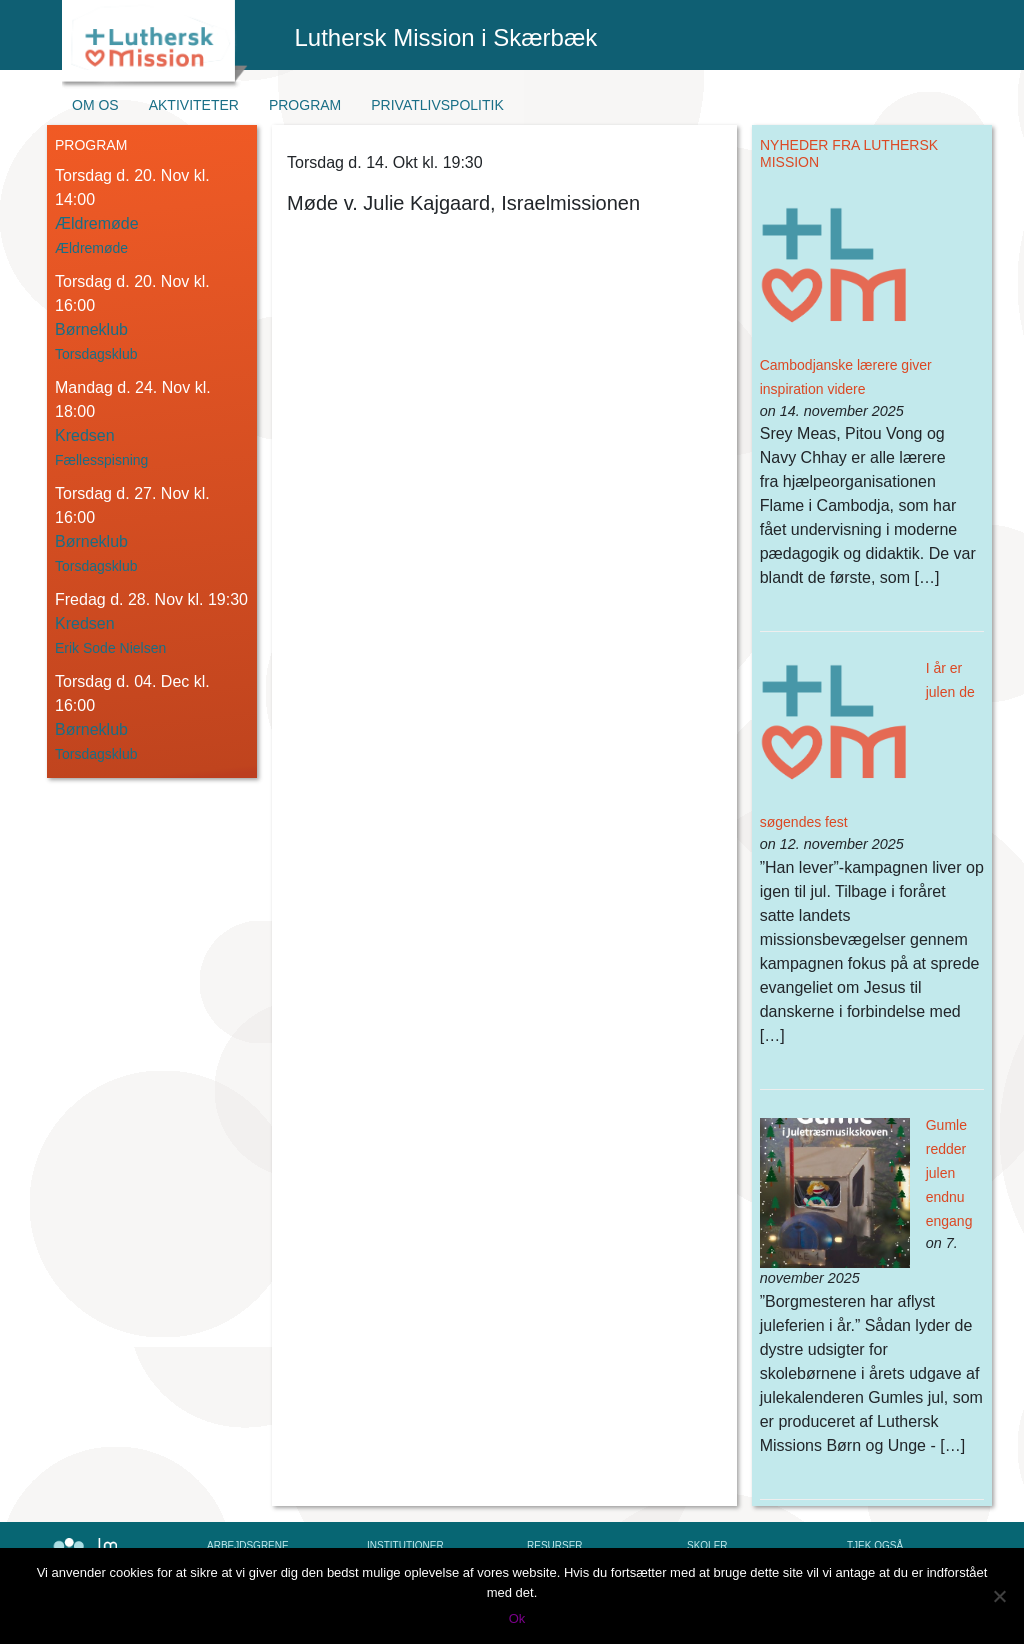  I want to click on Gumle redder julen endnu engang, so click(949, 1173).